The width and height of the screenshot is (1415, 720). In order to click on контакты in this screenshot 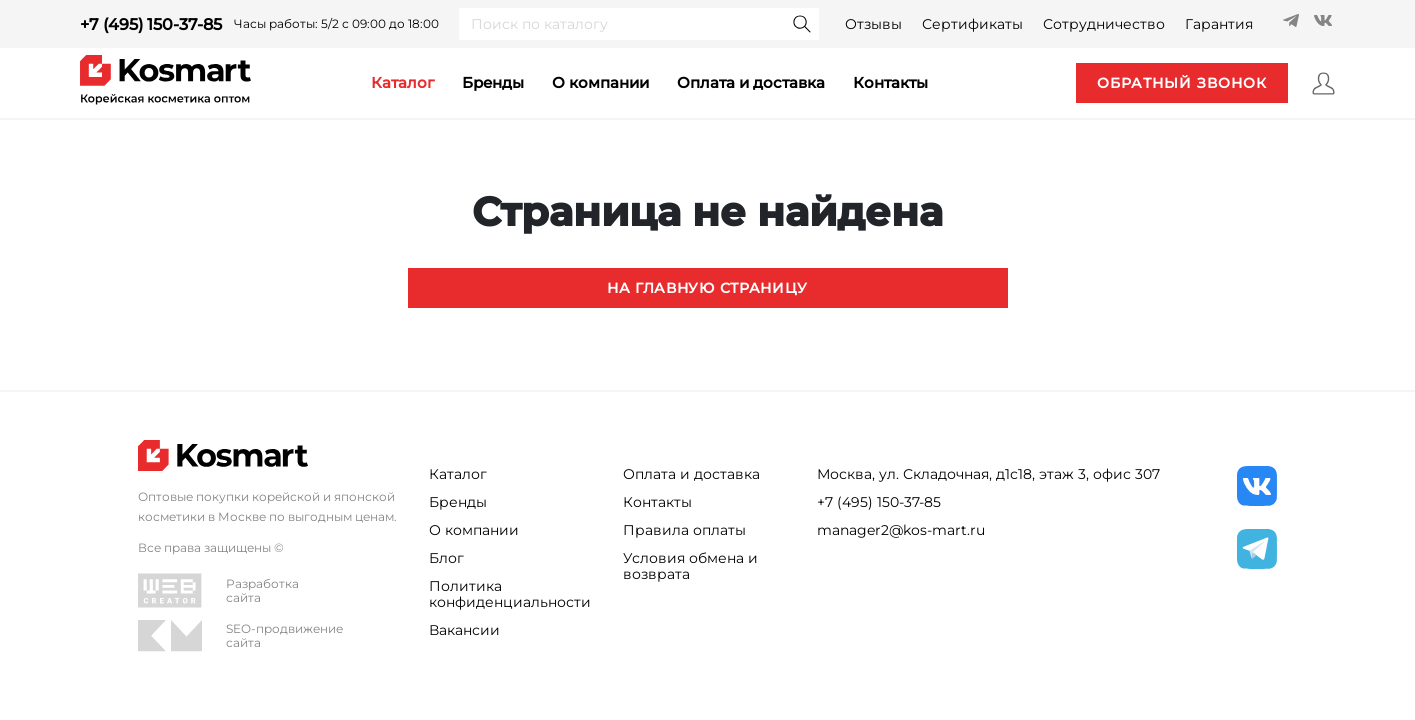, I will do `click(890, 82)`.